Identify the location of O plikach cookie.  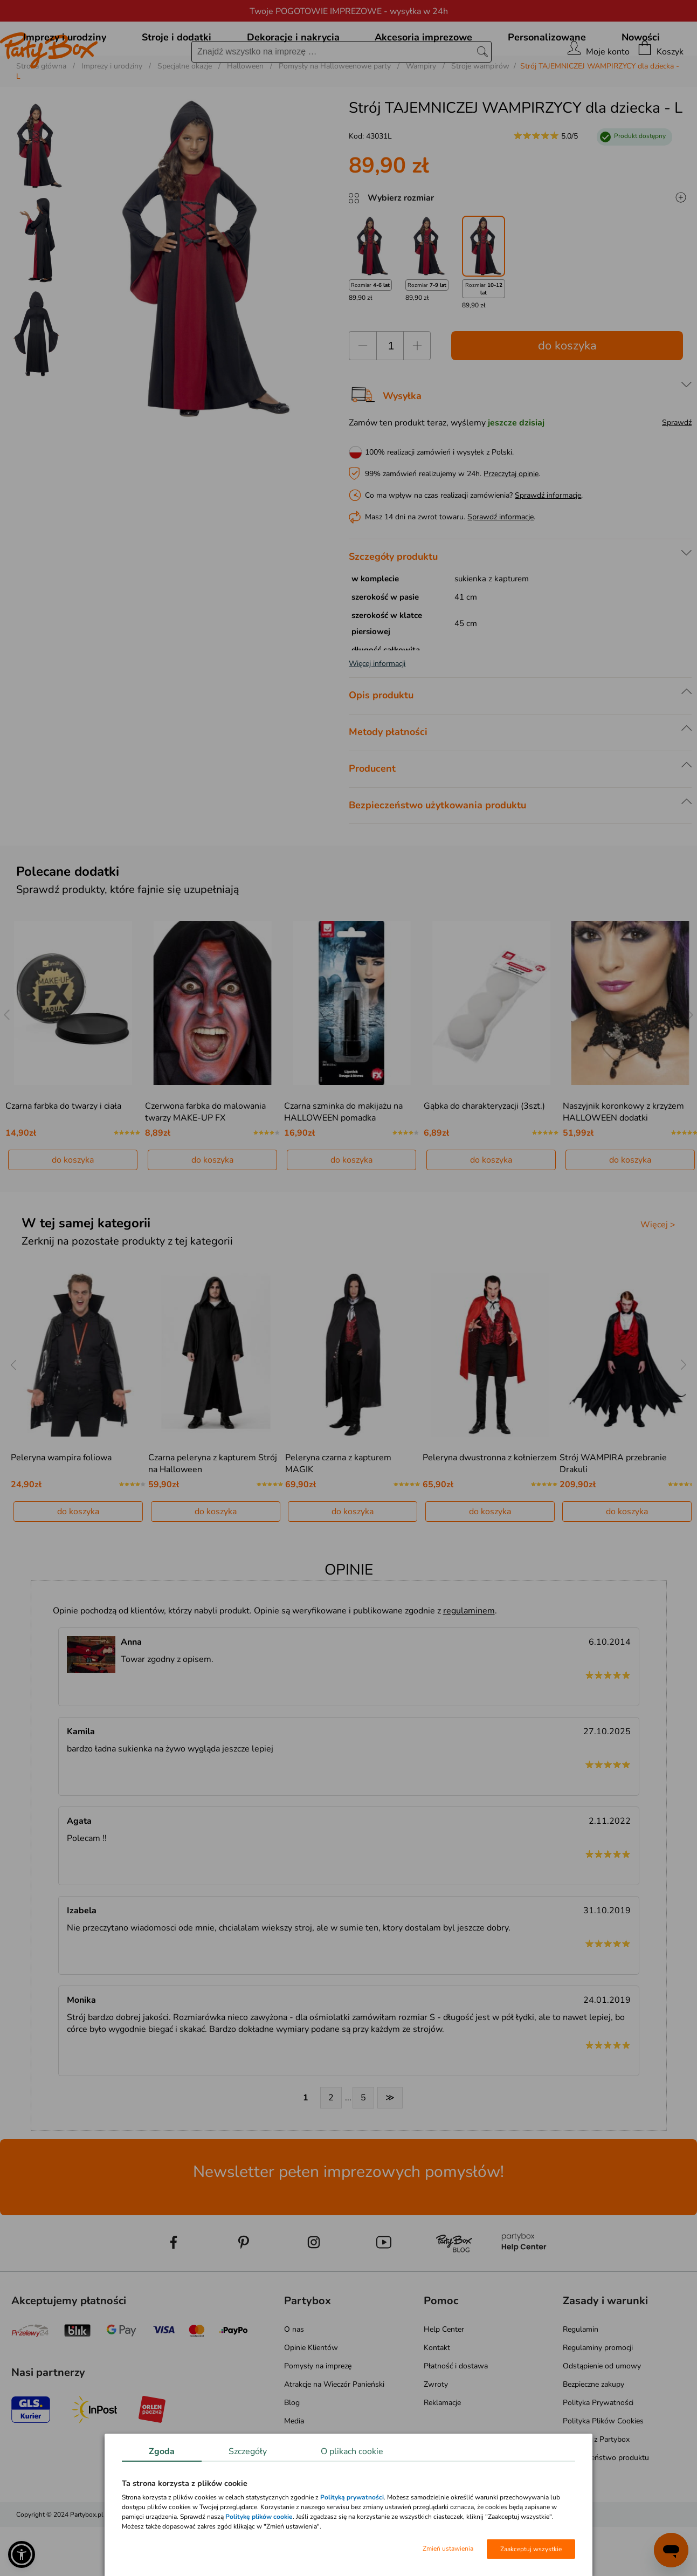
(352, 2451).